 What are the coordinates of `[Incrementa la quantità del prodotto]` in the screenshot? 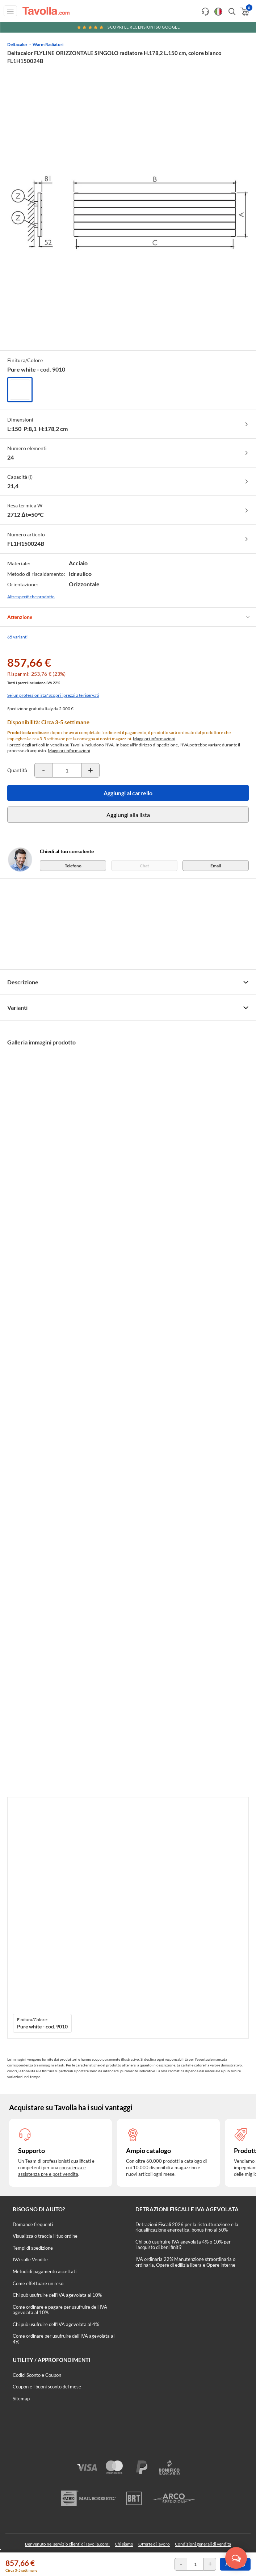 It's located at (90, 770).